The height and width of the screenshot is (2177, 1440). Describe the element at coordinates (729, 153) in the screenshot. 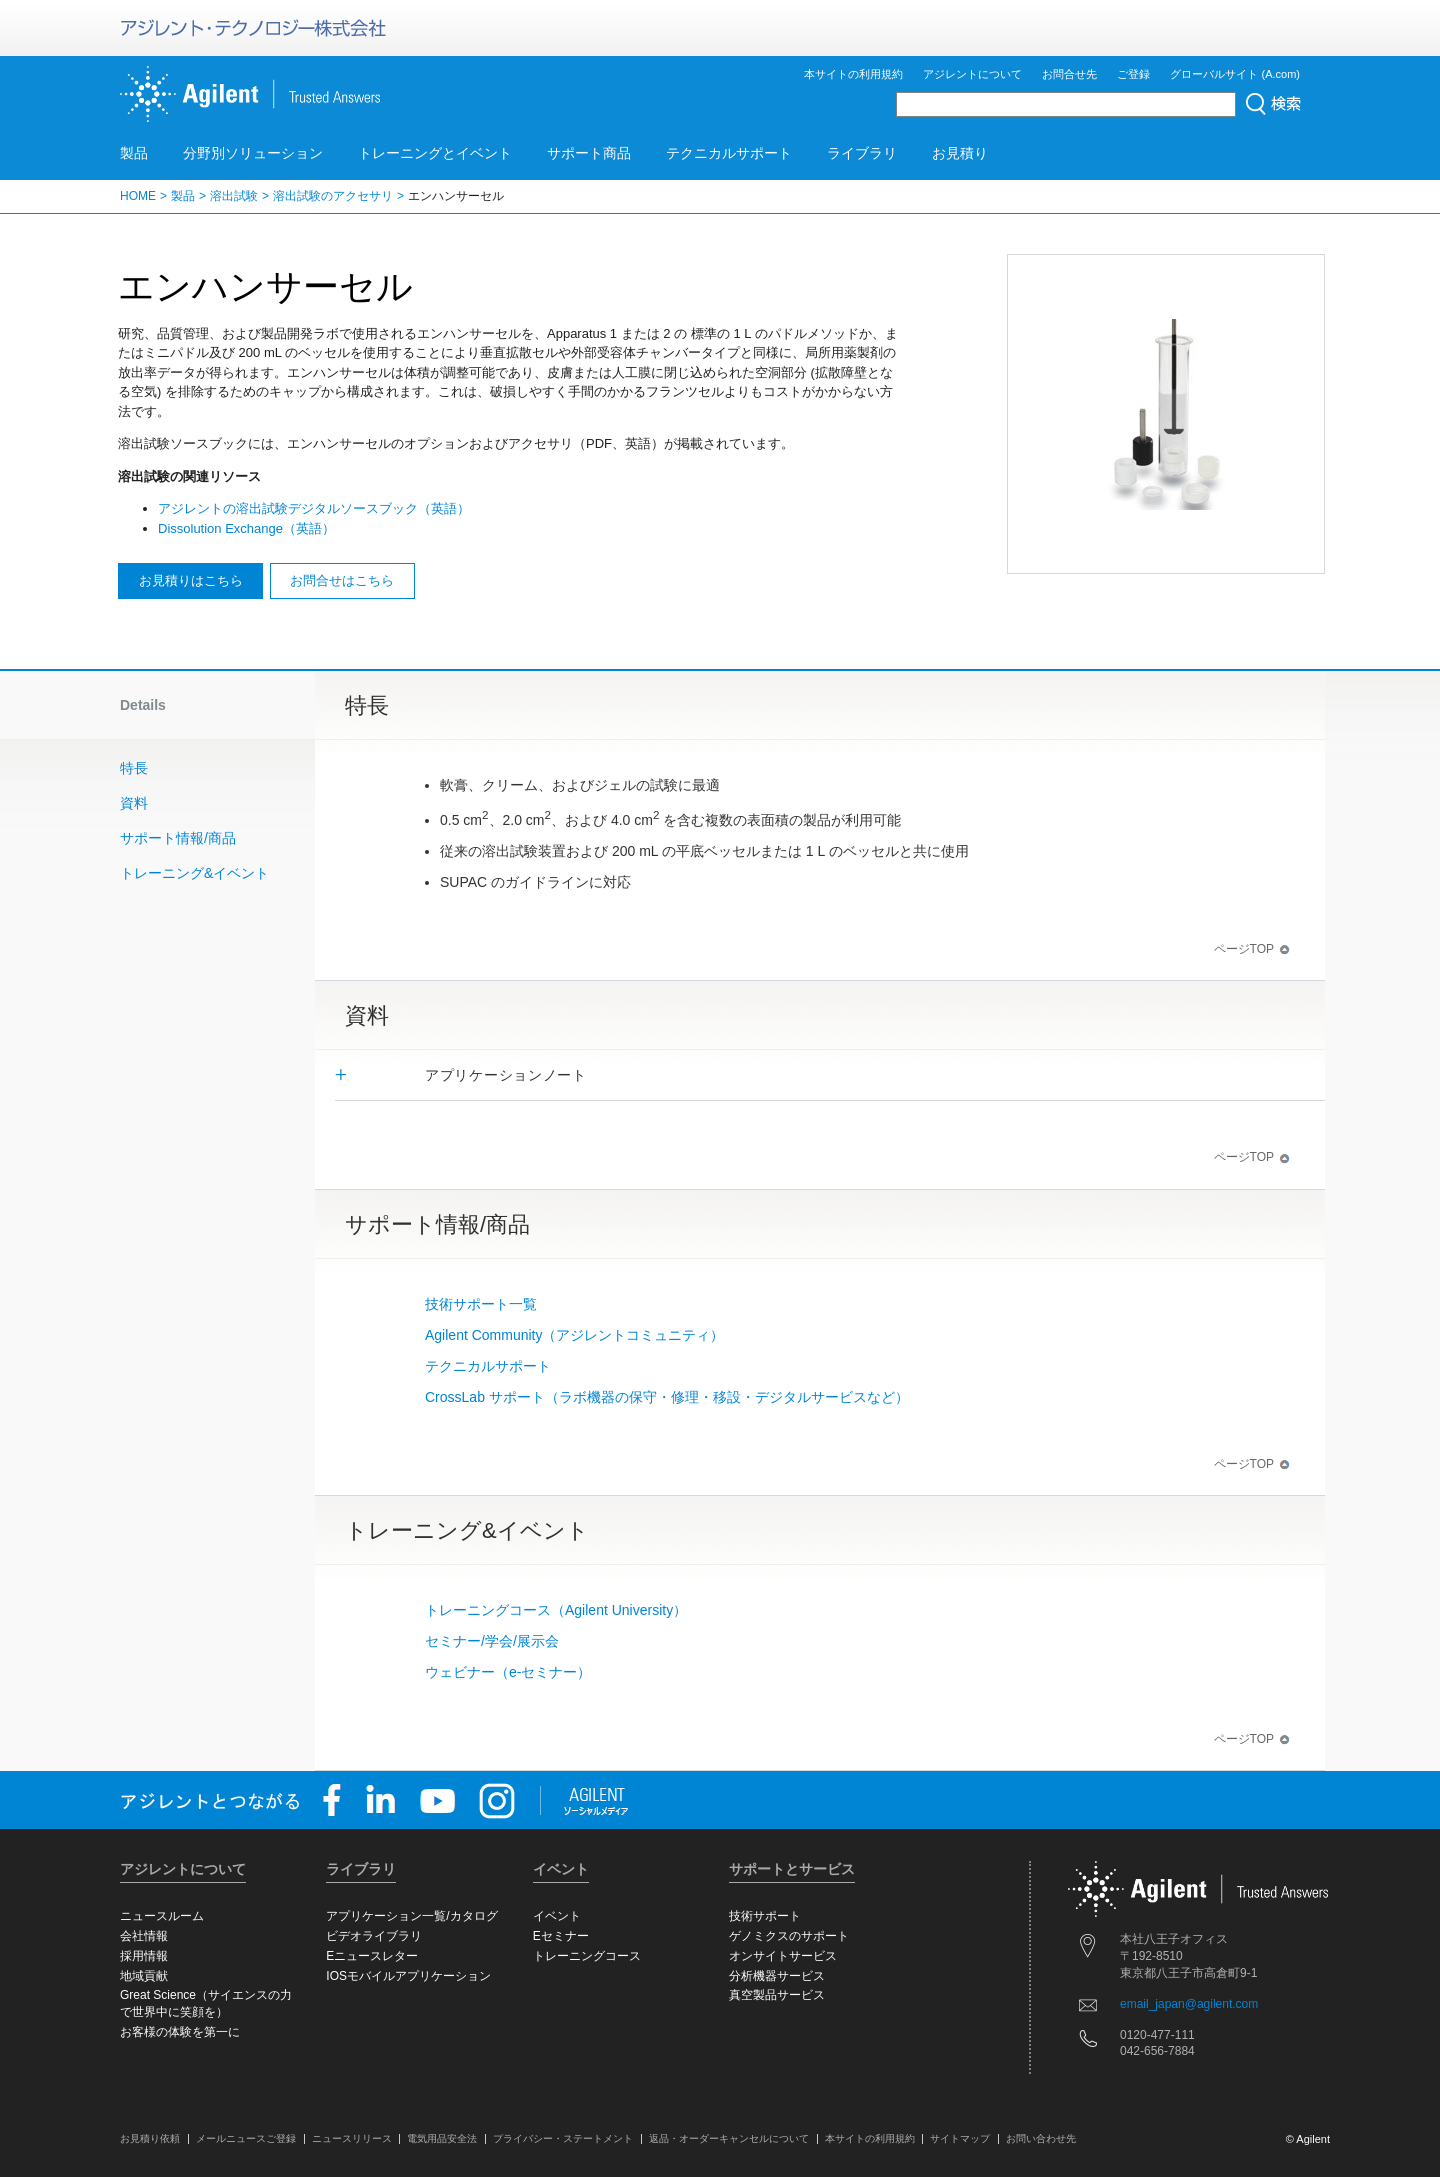

I see `テクニカルサポート` at that location.